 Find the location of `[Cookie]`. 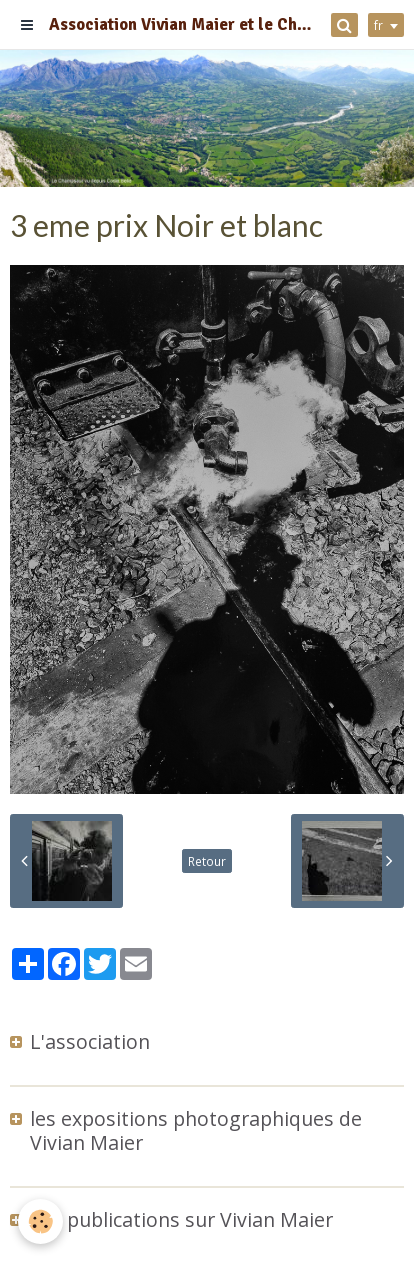

[Cookie] is located at coordinates (40, 1221).